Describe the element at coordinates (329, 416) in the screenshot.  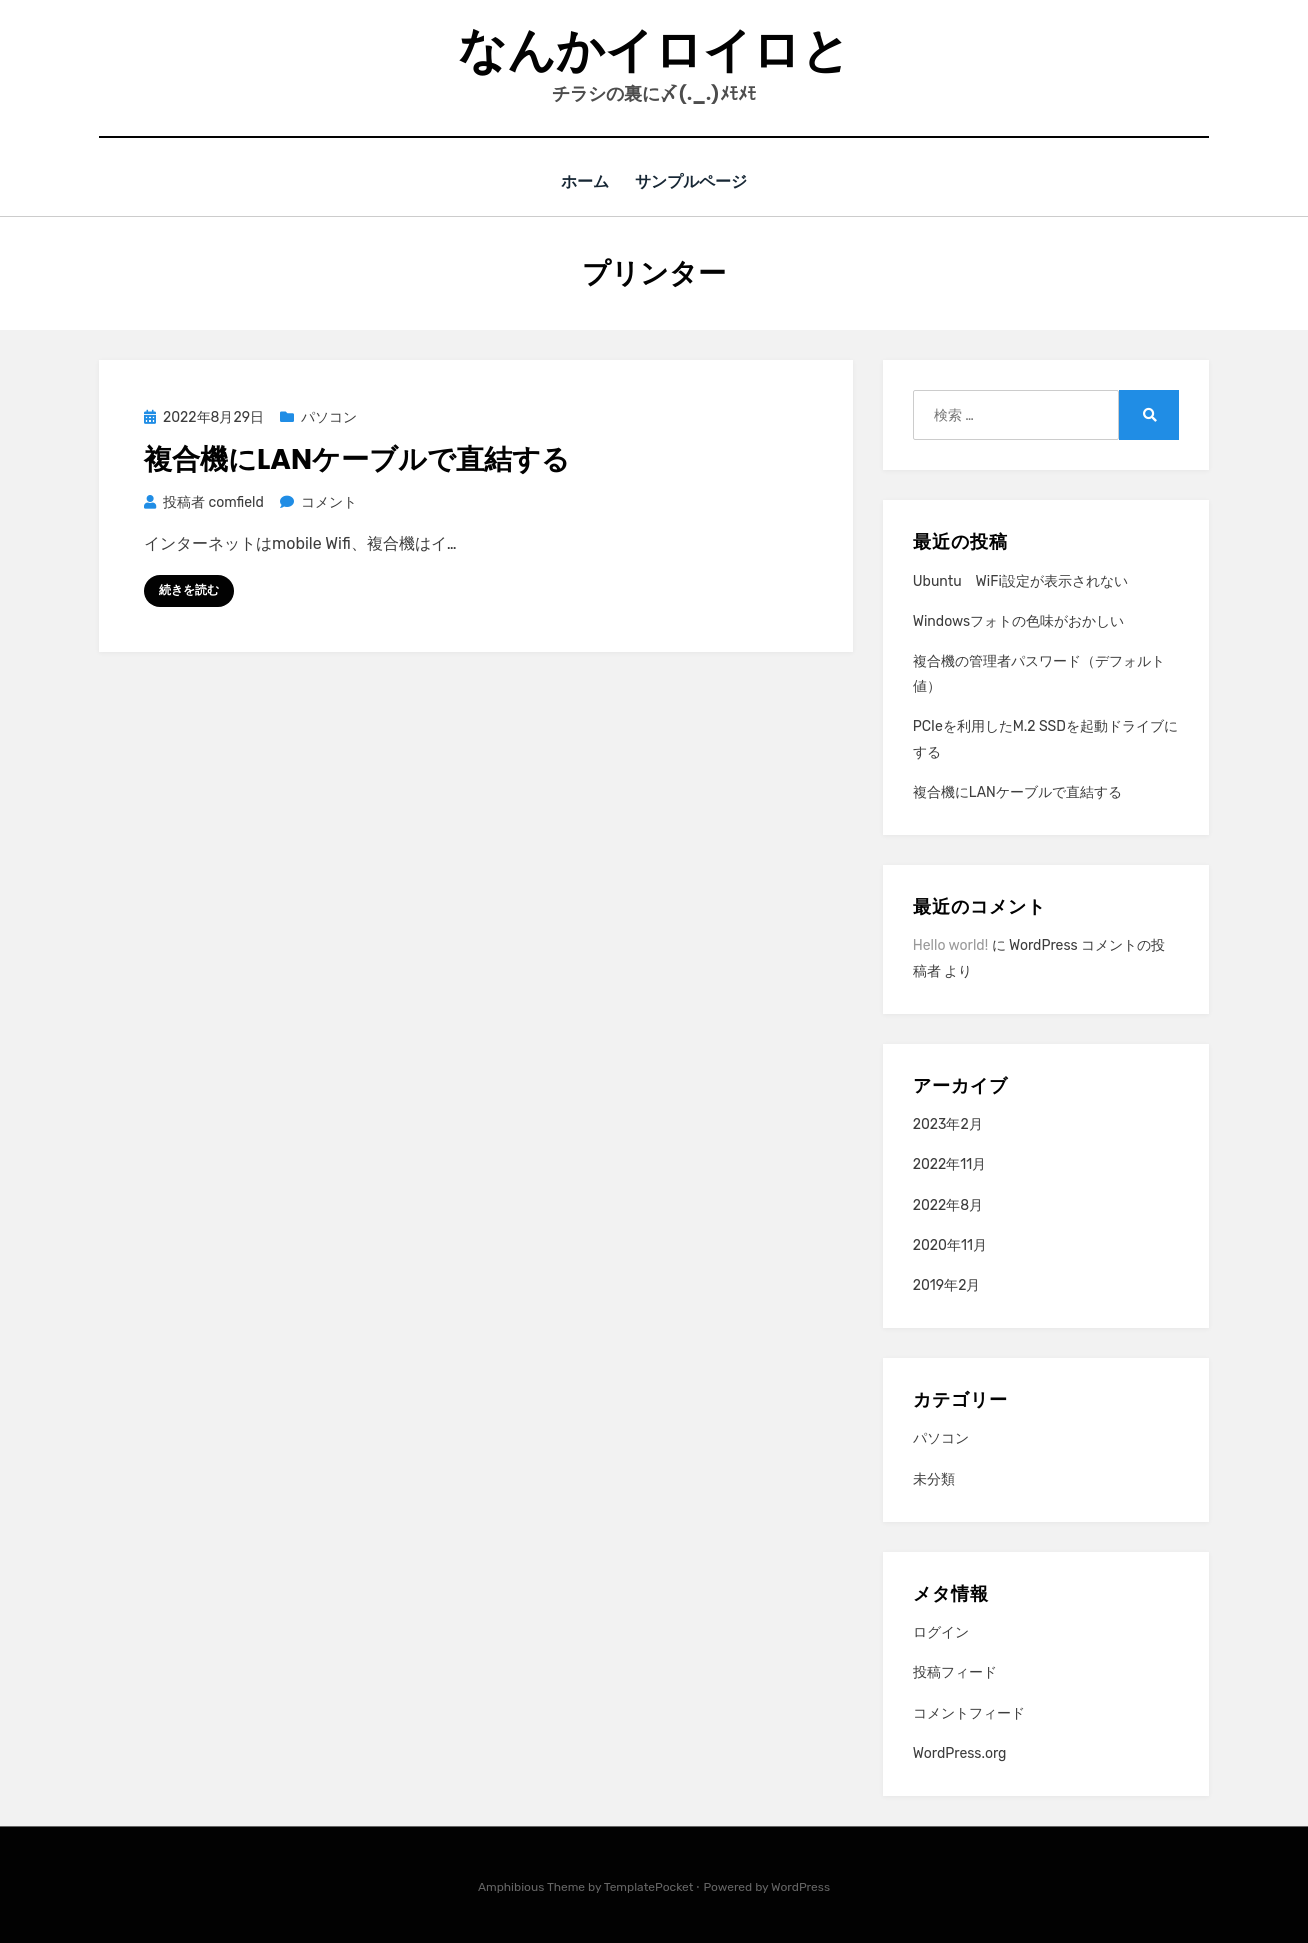
I see `パソコン` at that location.